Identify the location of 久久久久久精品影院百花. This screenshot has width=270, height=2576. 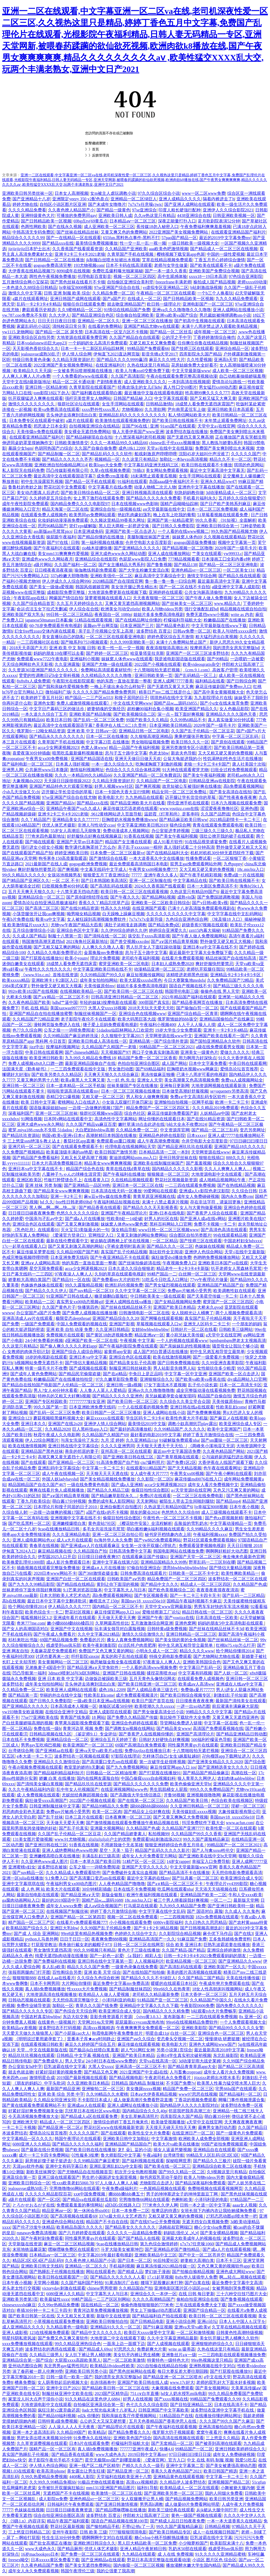
(48, 2194).